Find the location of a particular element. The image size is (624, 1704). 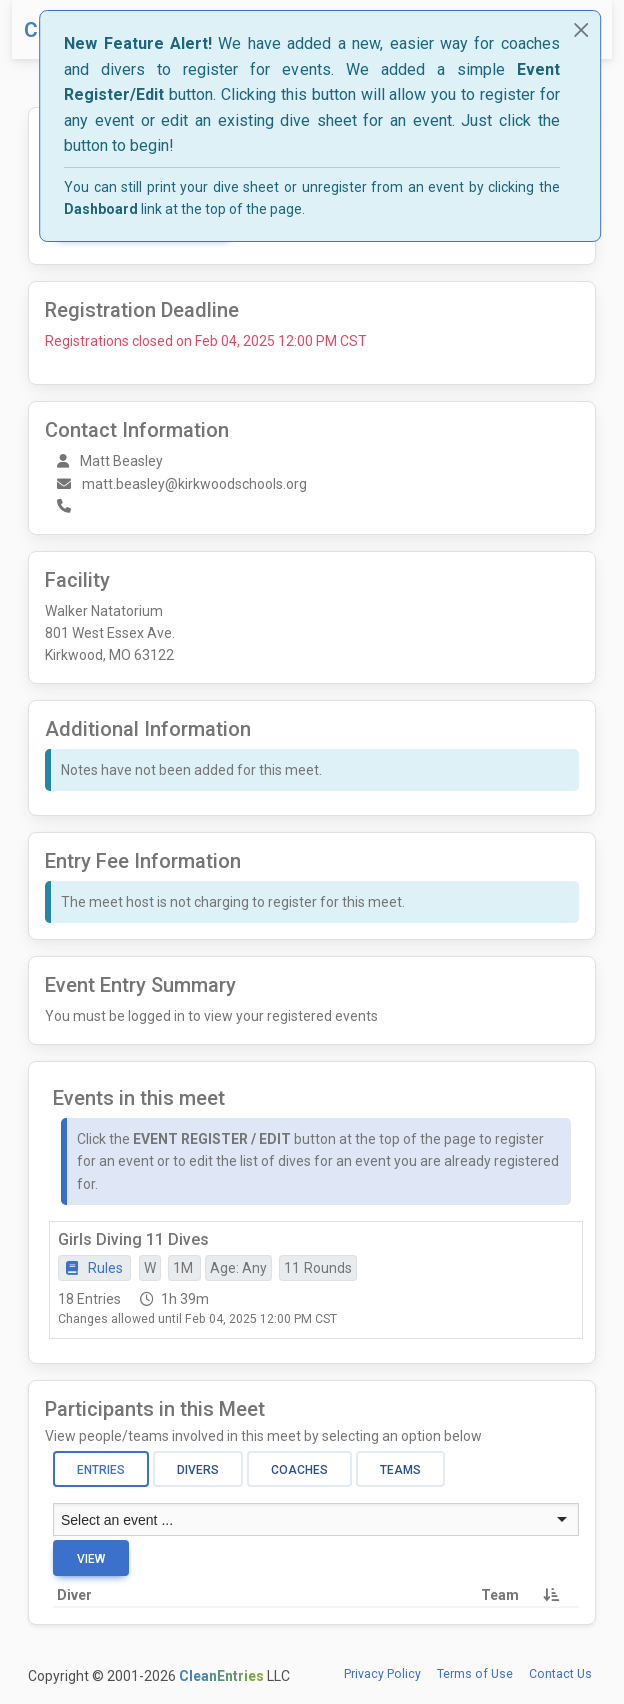

Divers is located at coordinates (198, 1470).